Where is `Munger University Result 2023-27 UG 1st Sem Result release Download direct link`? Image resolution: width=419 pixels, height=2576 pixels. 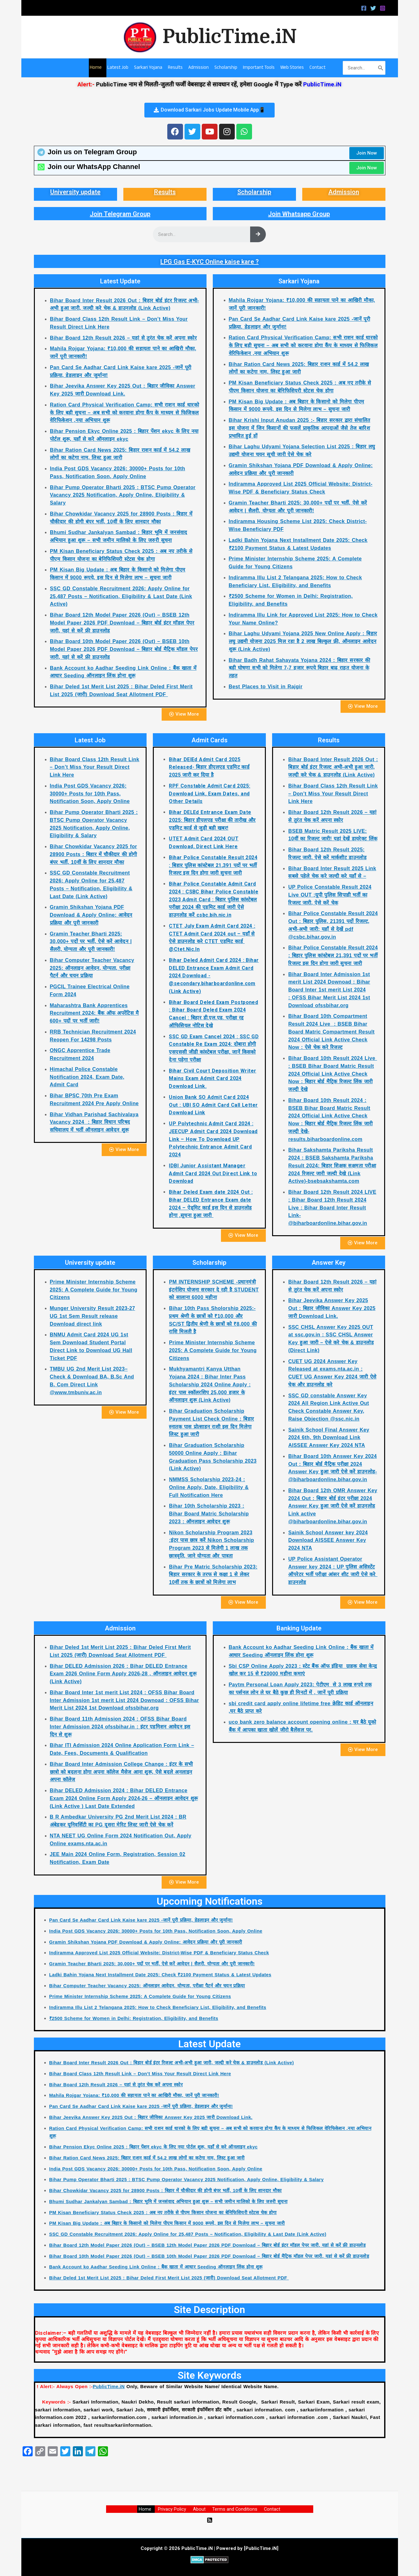 Munger University Result 2023-27 UG 1st Sem Result release Download direct link is located at coordinates (92, 1316).